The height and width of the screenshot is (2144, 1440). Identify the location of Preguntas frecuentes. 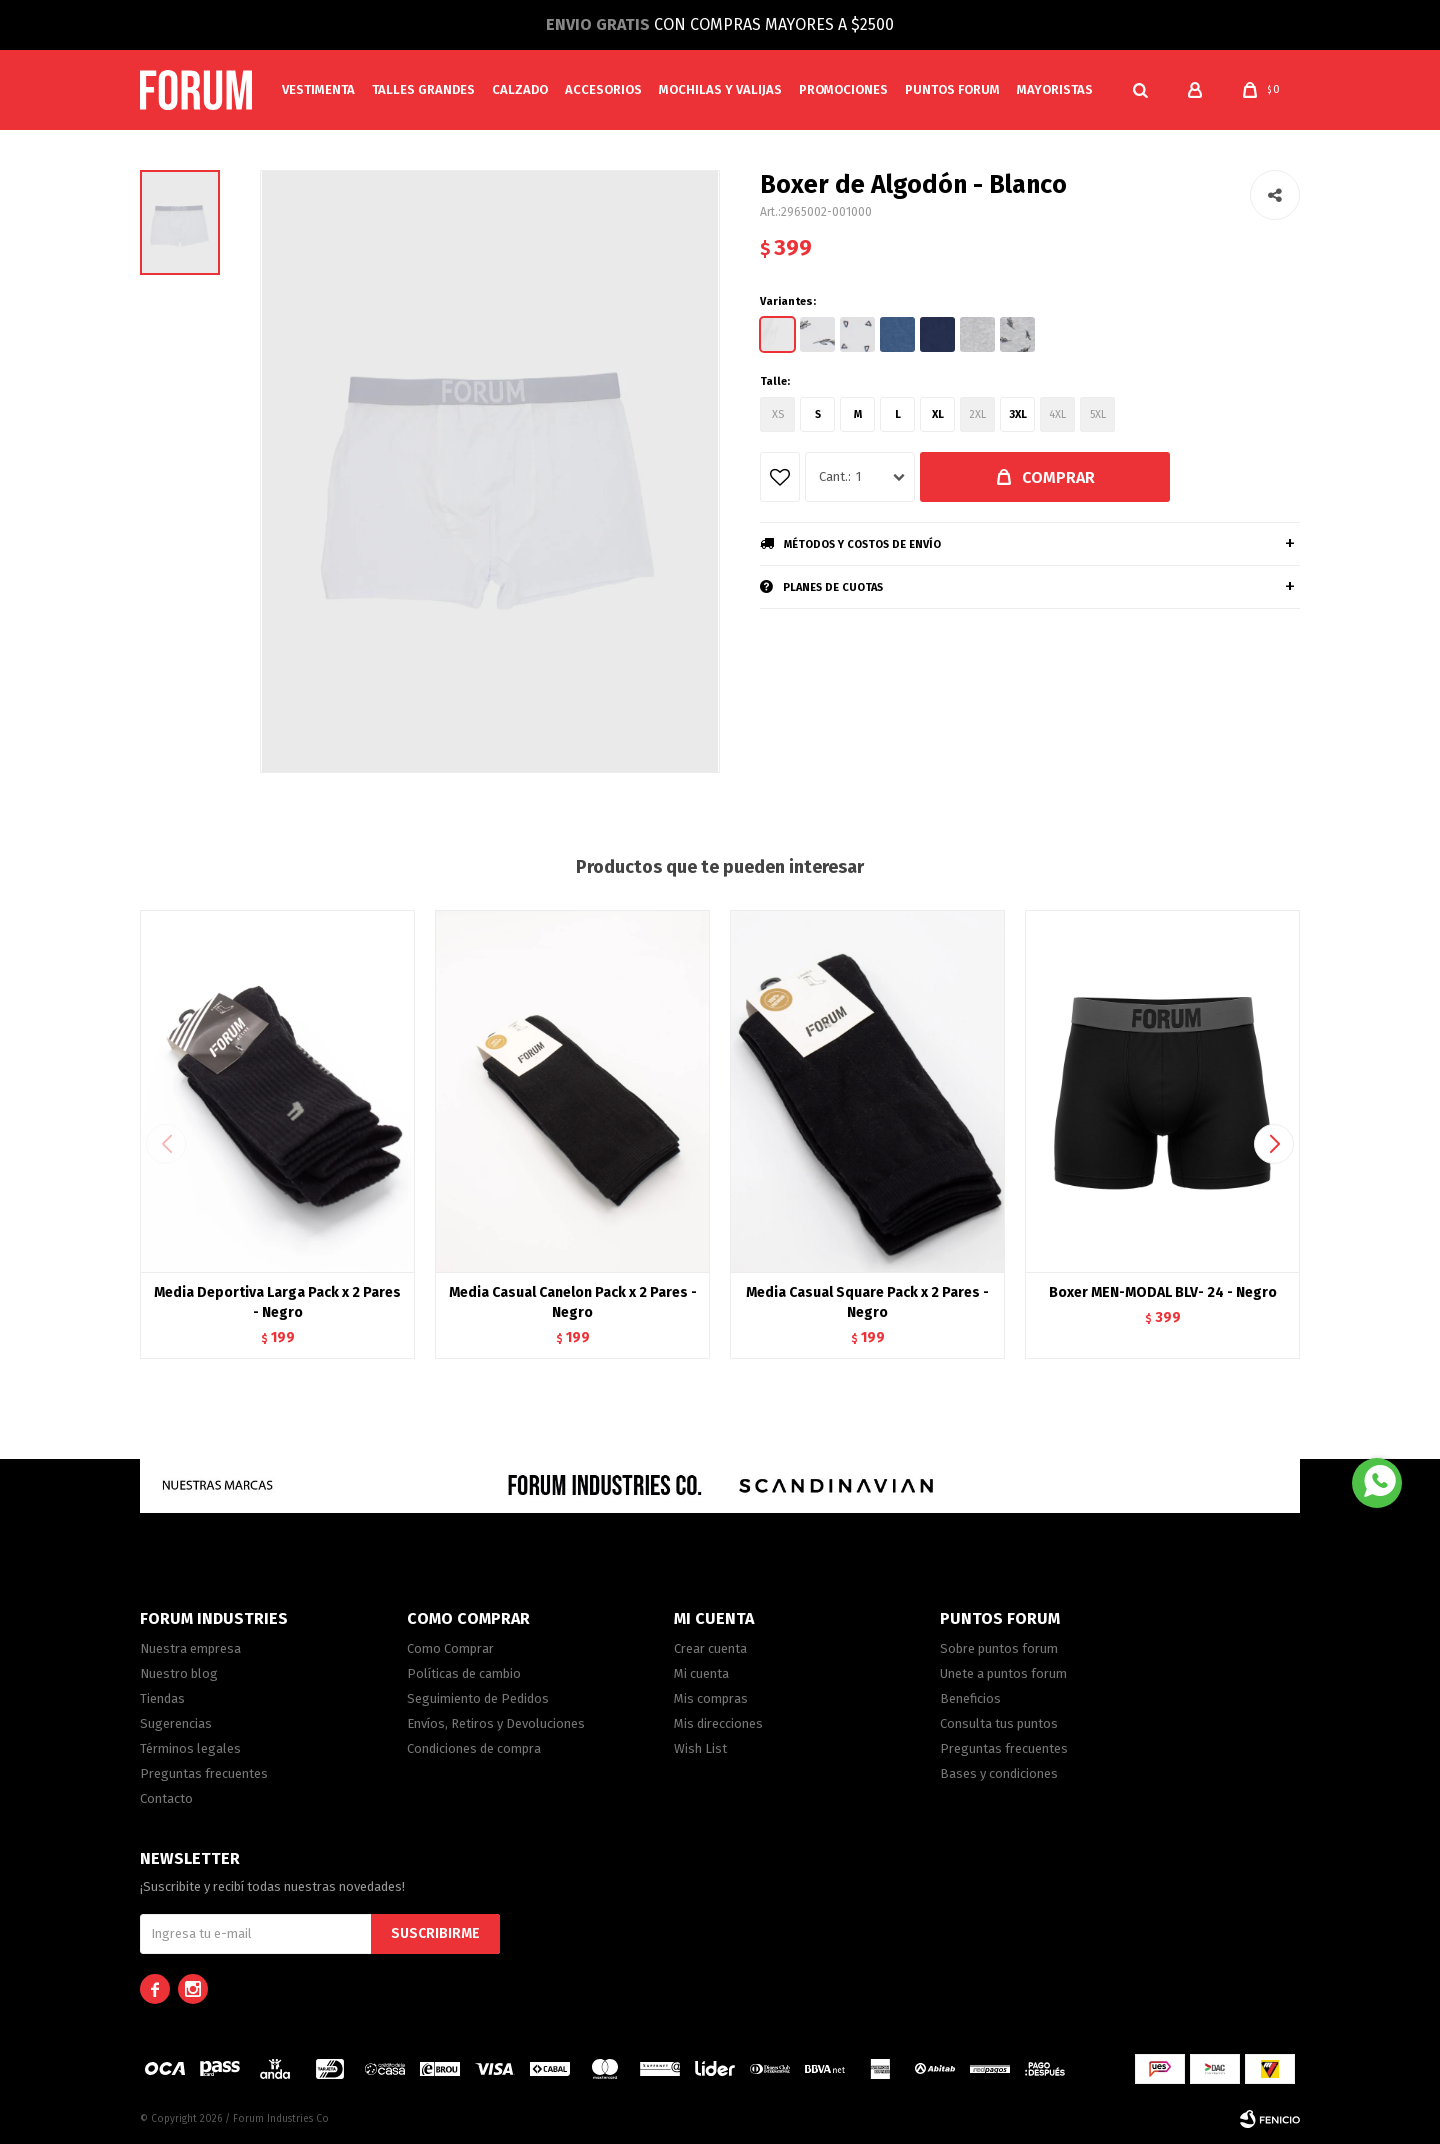
(204, 1773).